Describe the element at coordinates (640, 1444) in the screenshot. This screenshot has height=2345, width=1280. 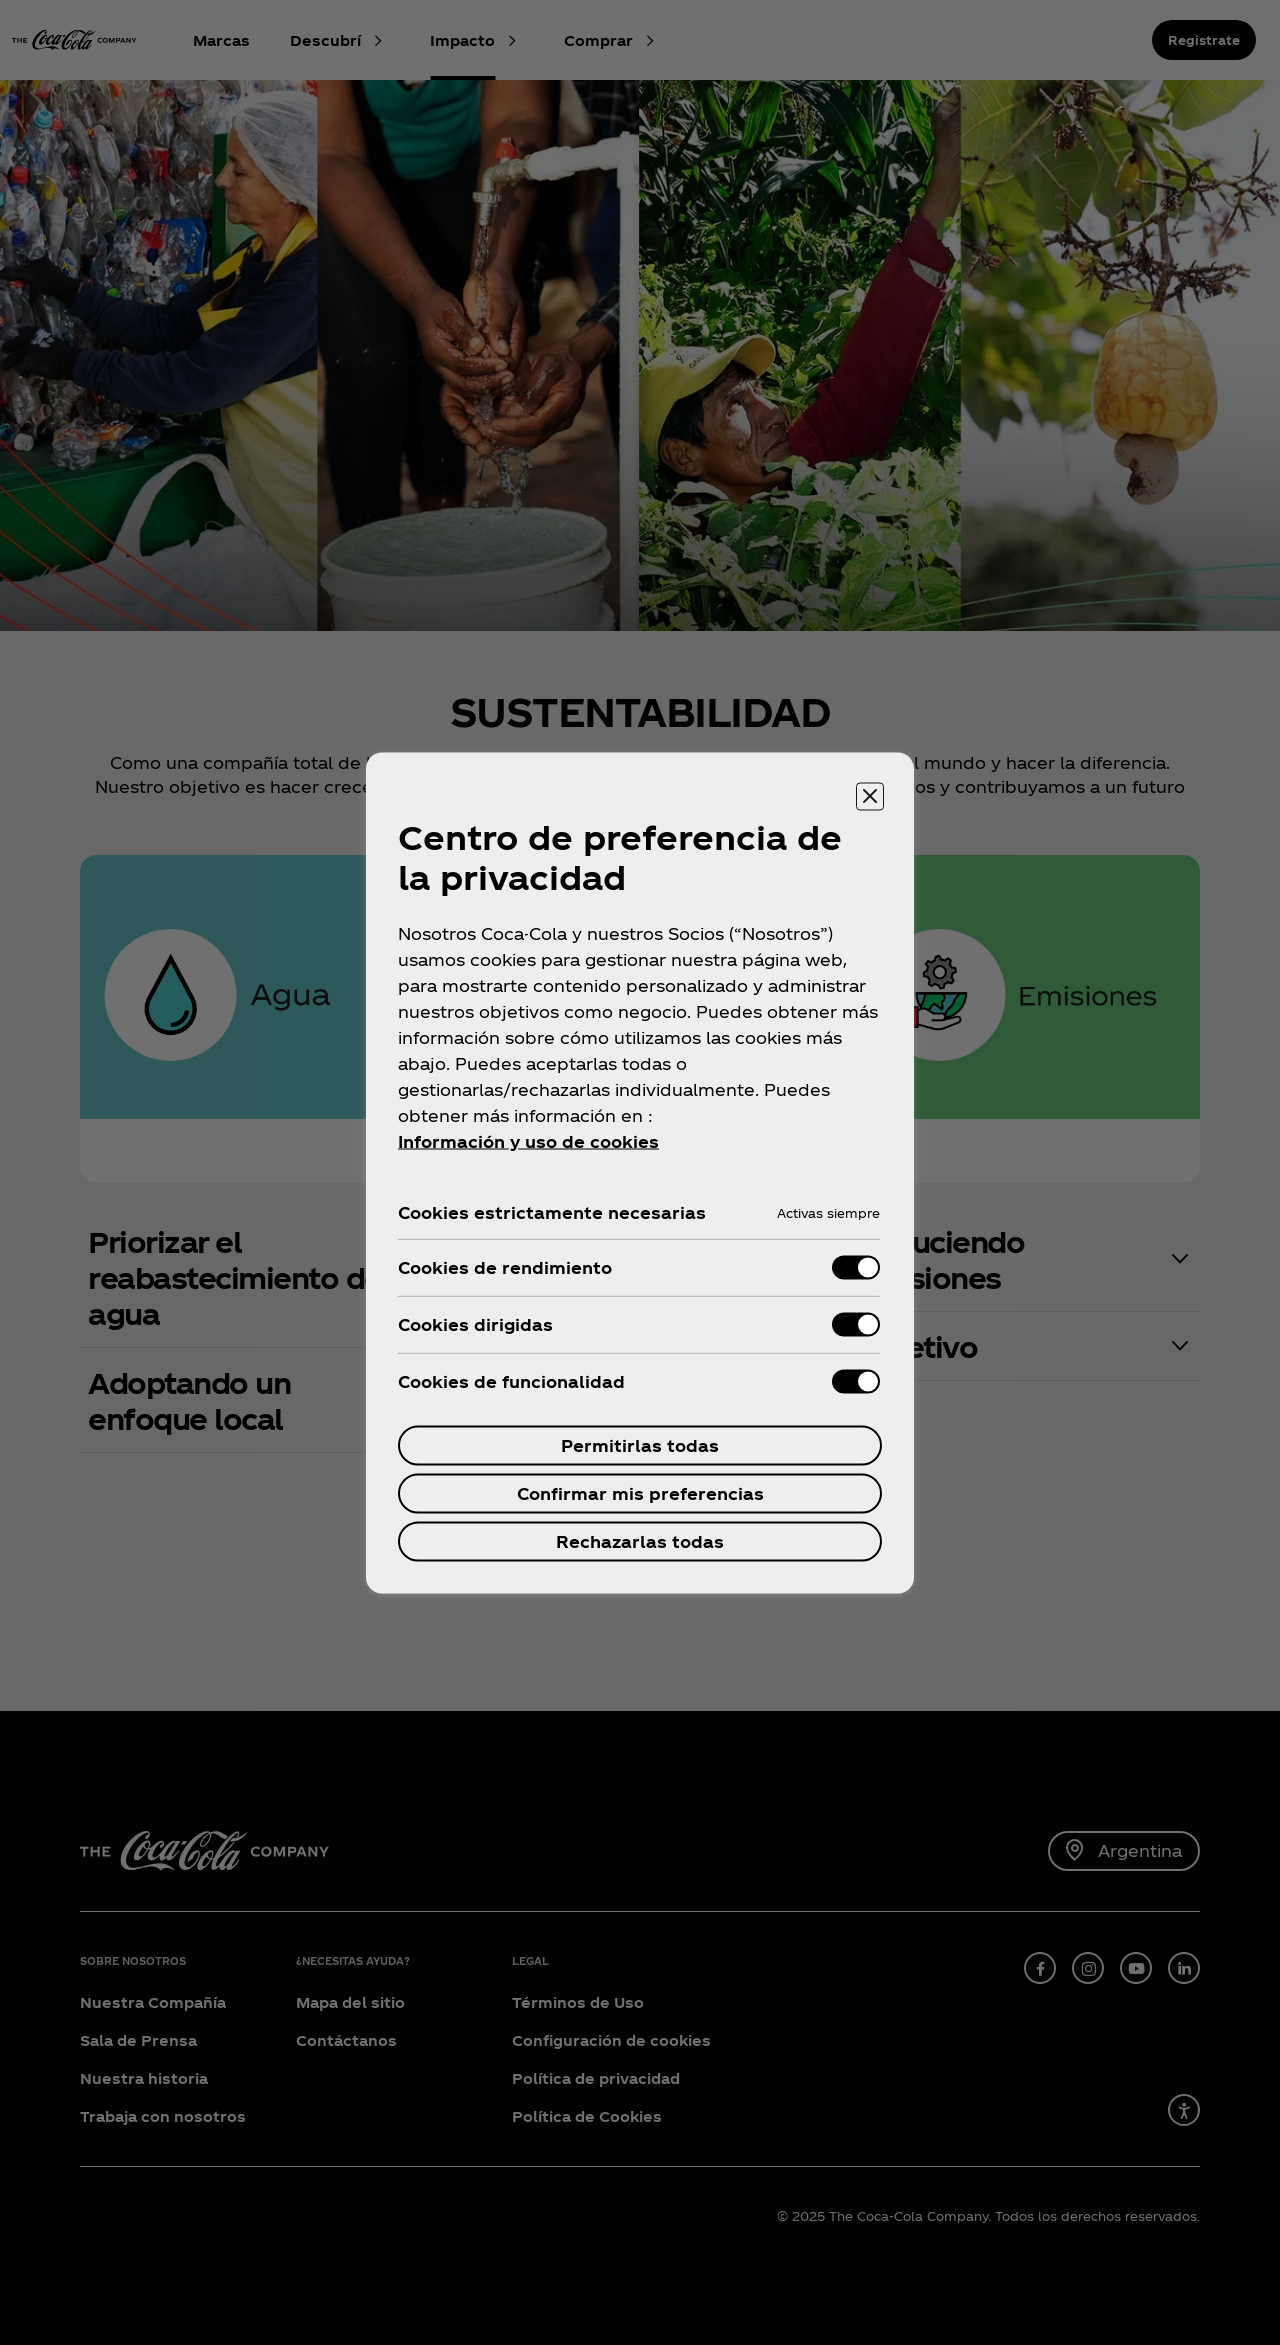
I see `Permitirlas todas` at that location.